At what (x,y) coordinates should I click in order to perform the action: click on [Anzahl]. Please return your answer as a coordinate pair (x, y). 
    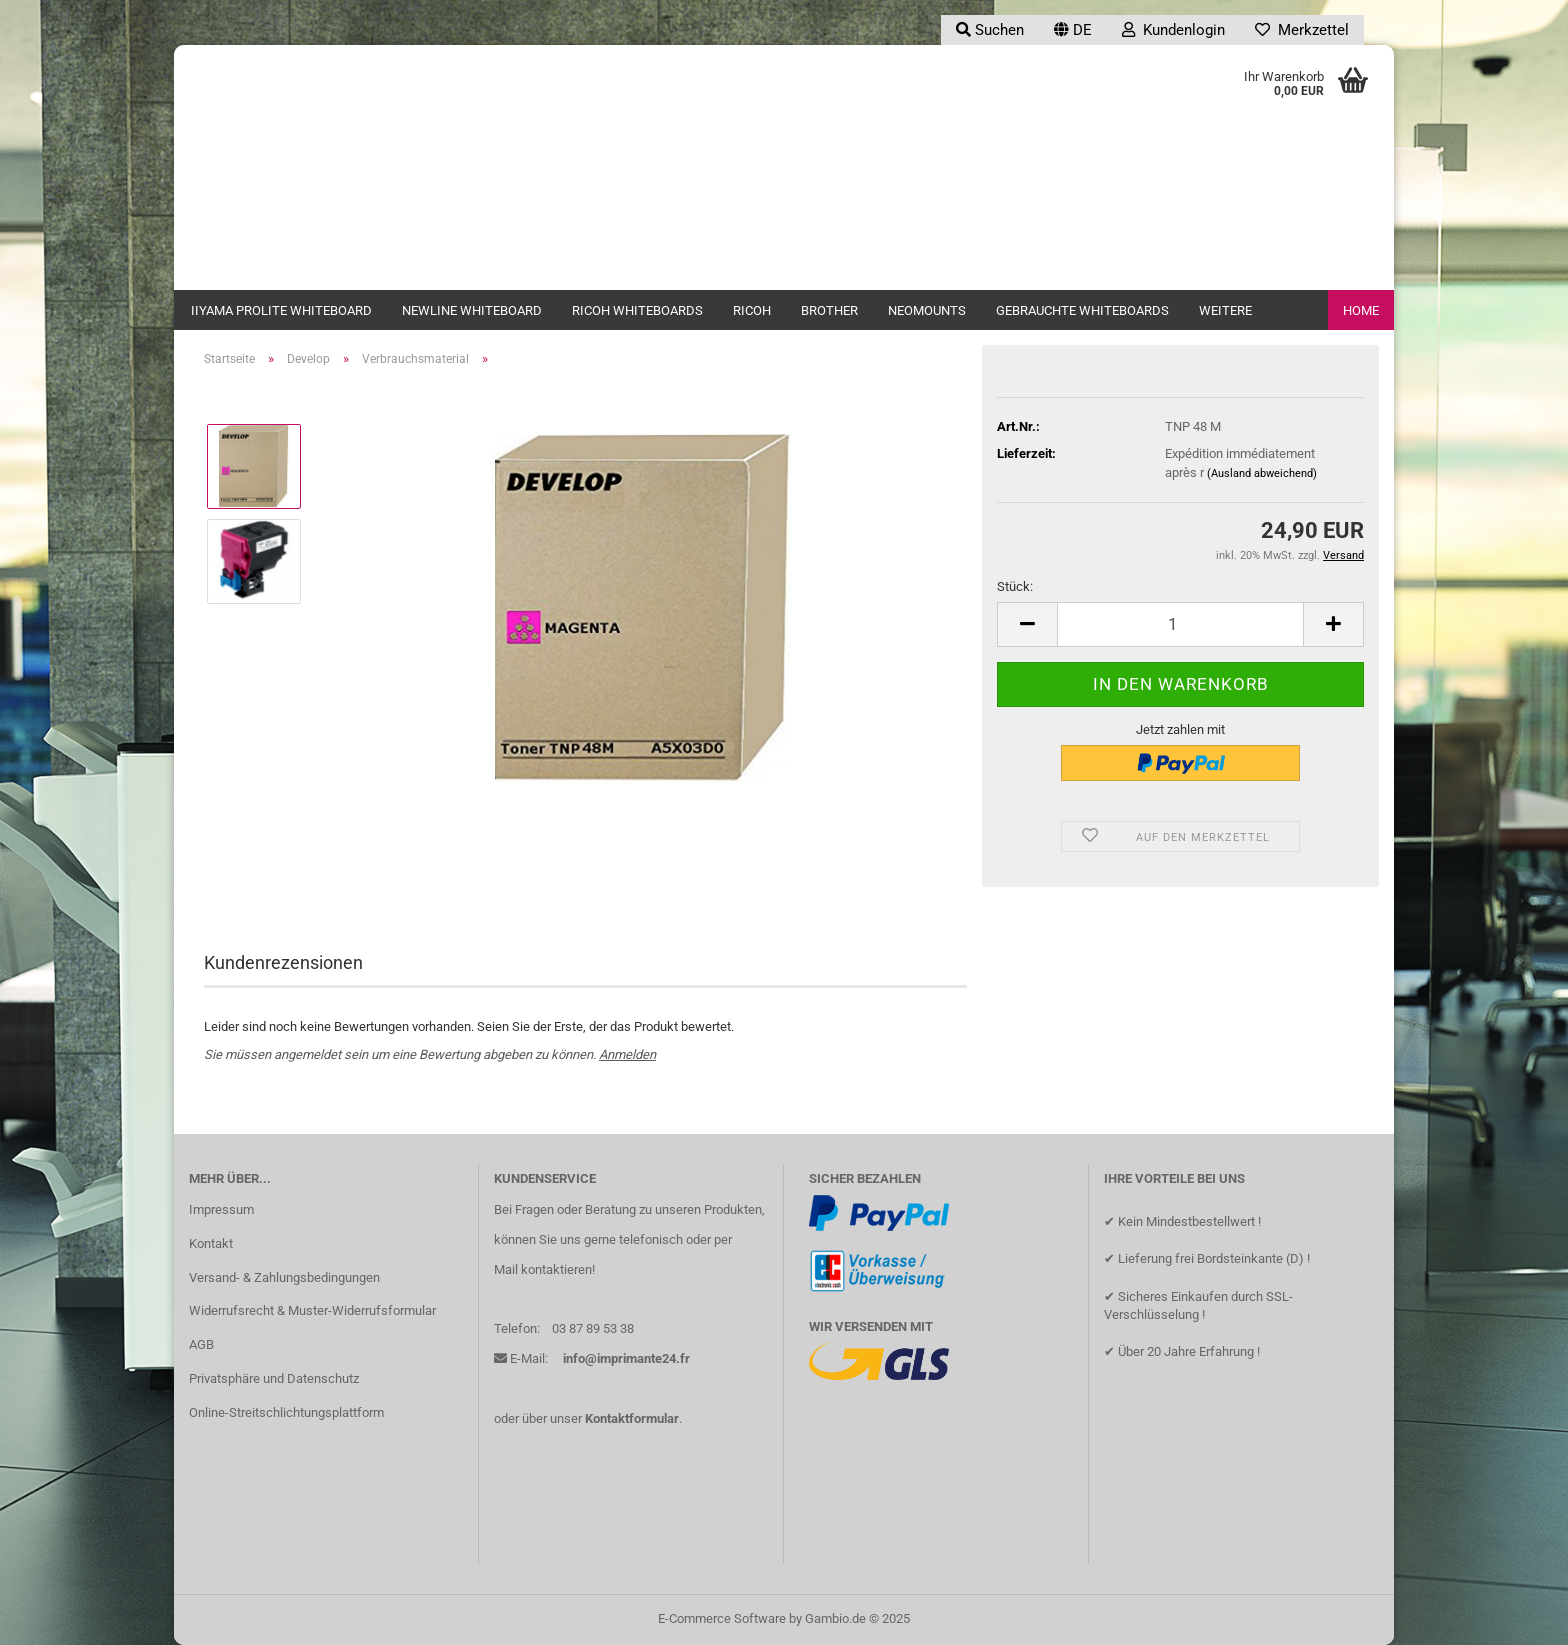
    Looking at the image, I should click on (1180, 624).